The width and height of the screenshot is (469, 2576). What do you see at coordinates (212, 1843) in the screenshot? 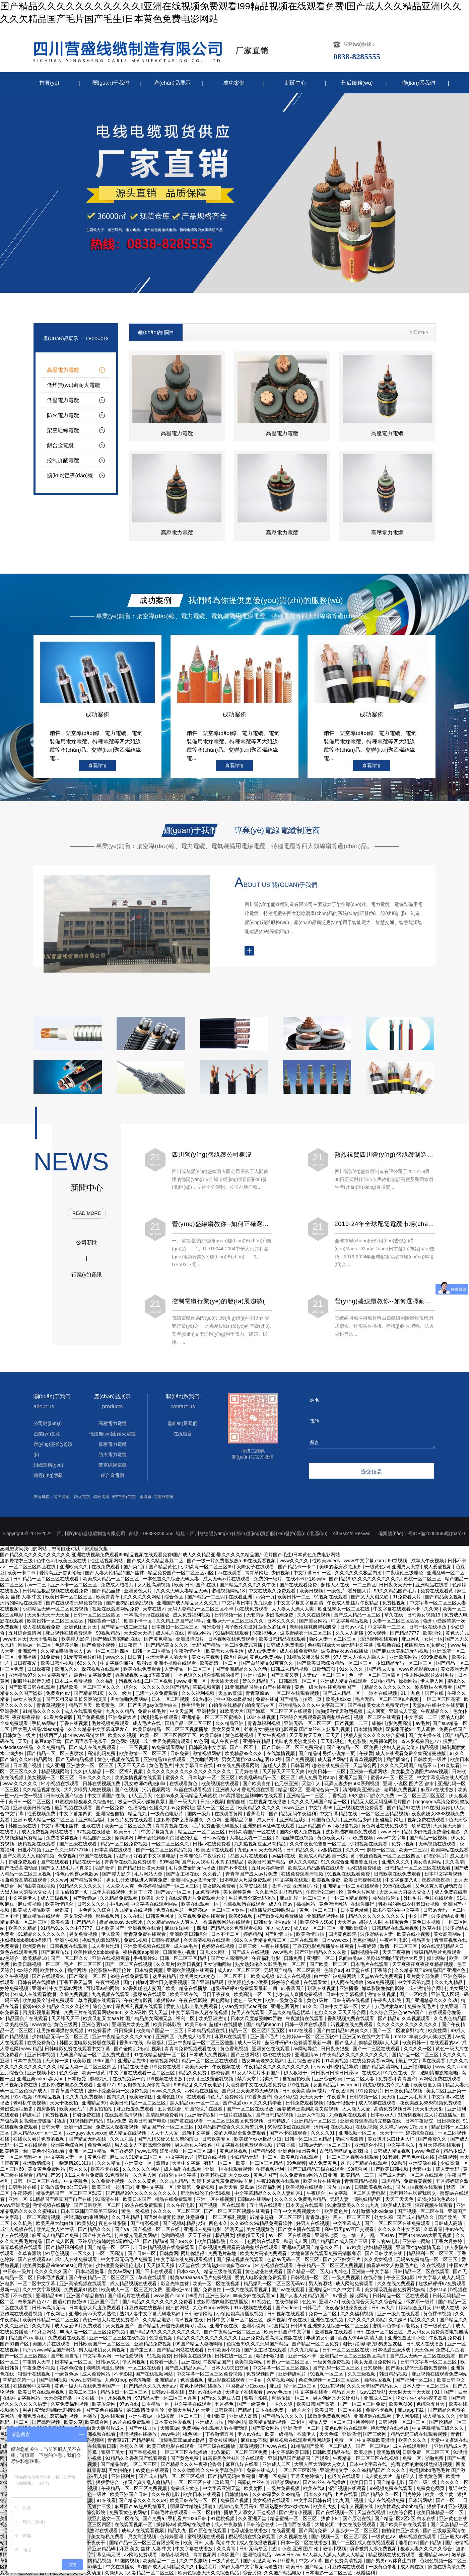
I see `日韩av在线免费看` at bounding box center [212, 1843].